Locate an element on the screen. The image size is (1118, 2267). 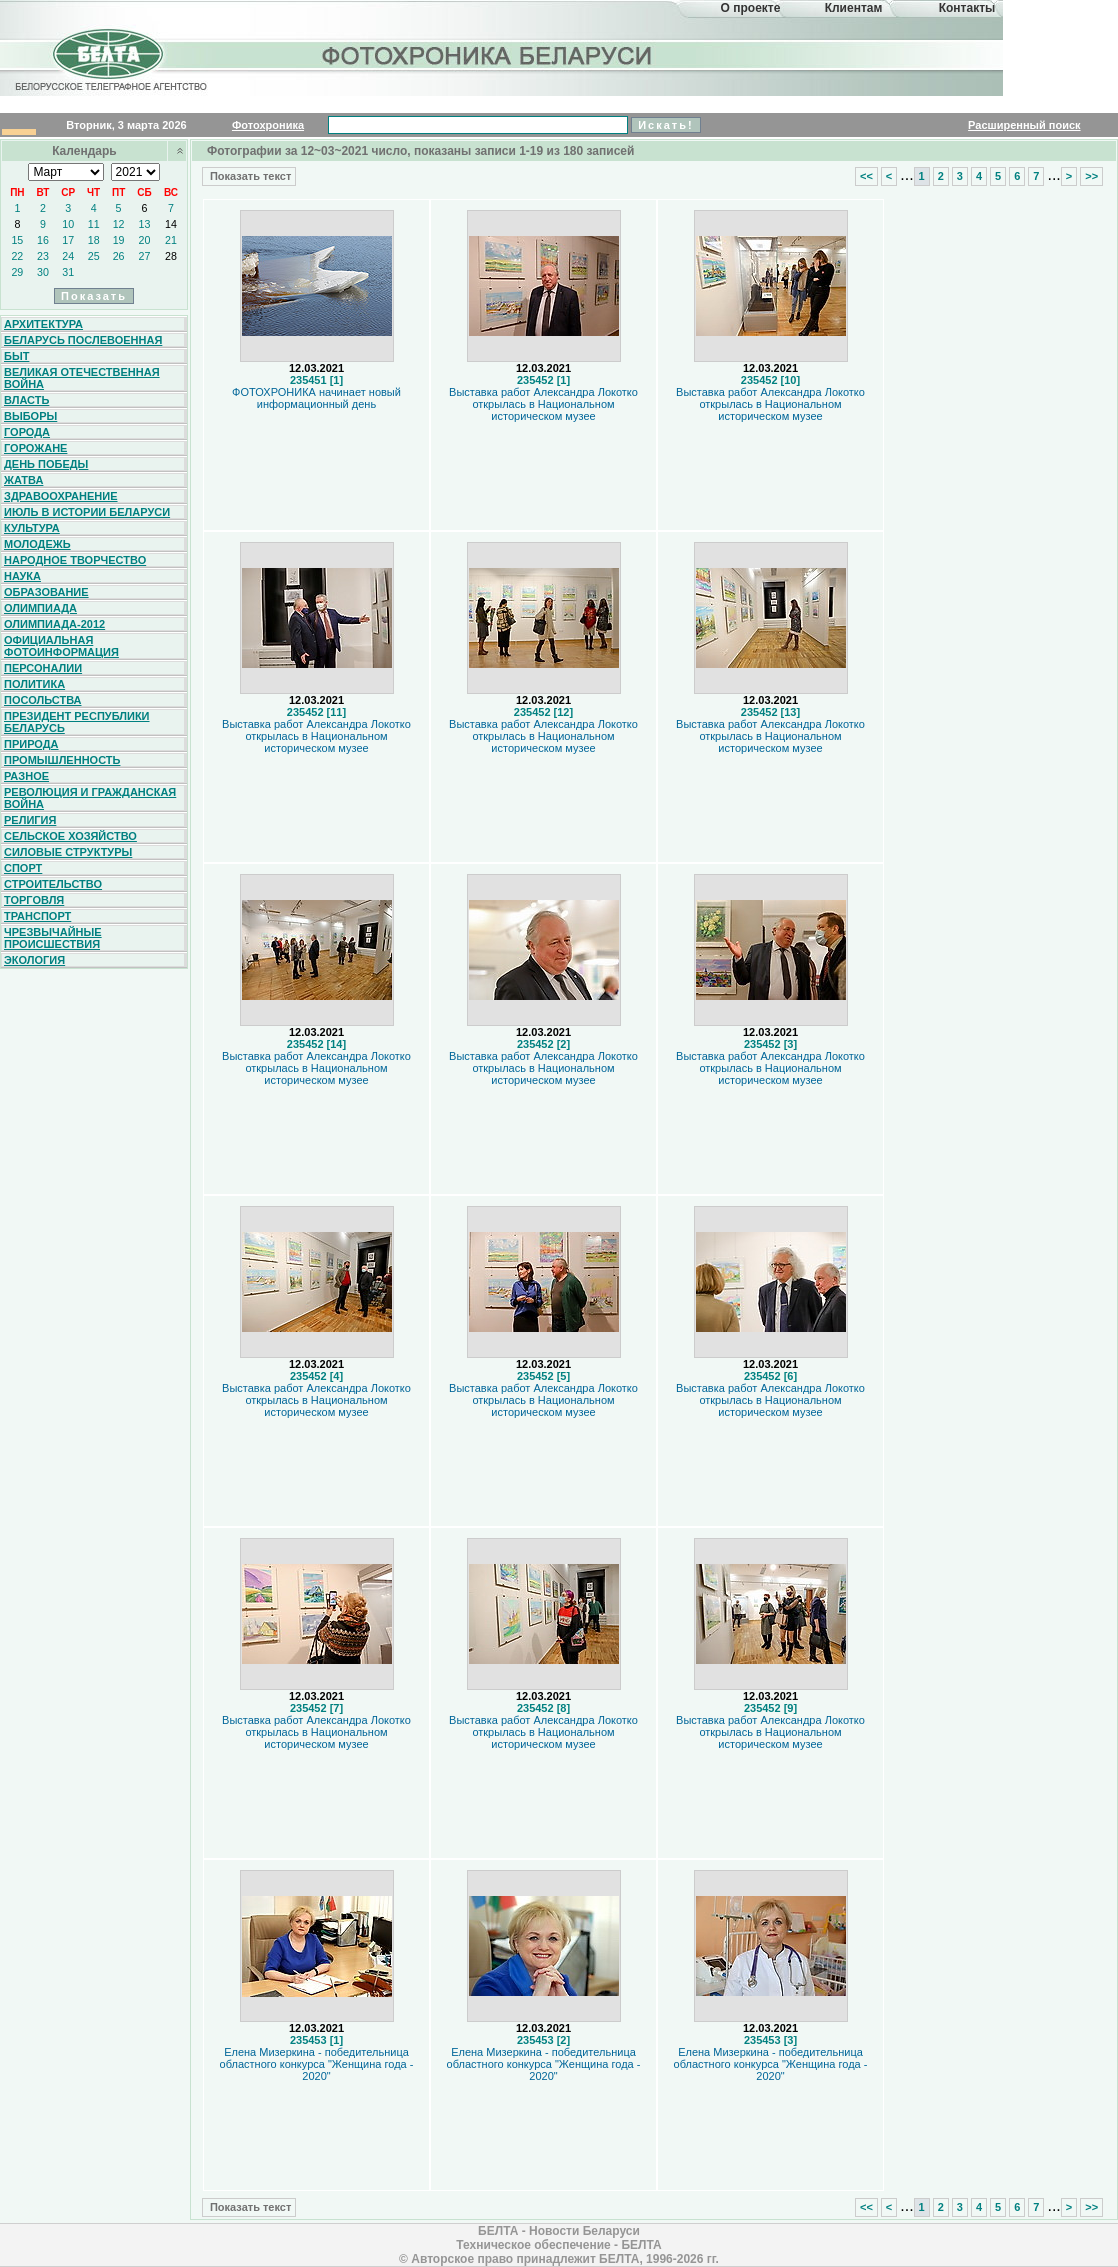
Политика is located at coordinates (34, 684).